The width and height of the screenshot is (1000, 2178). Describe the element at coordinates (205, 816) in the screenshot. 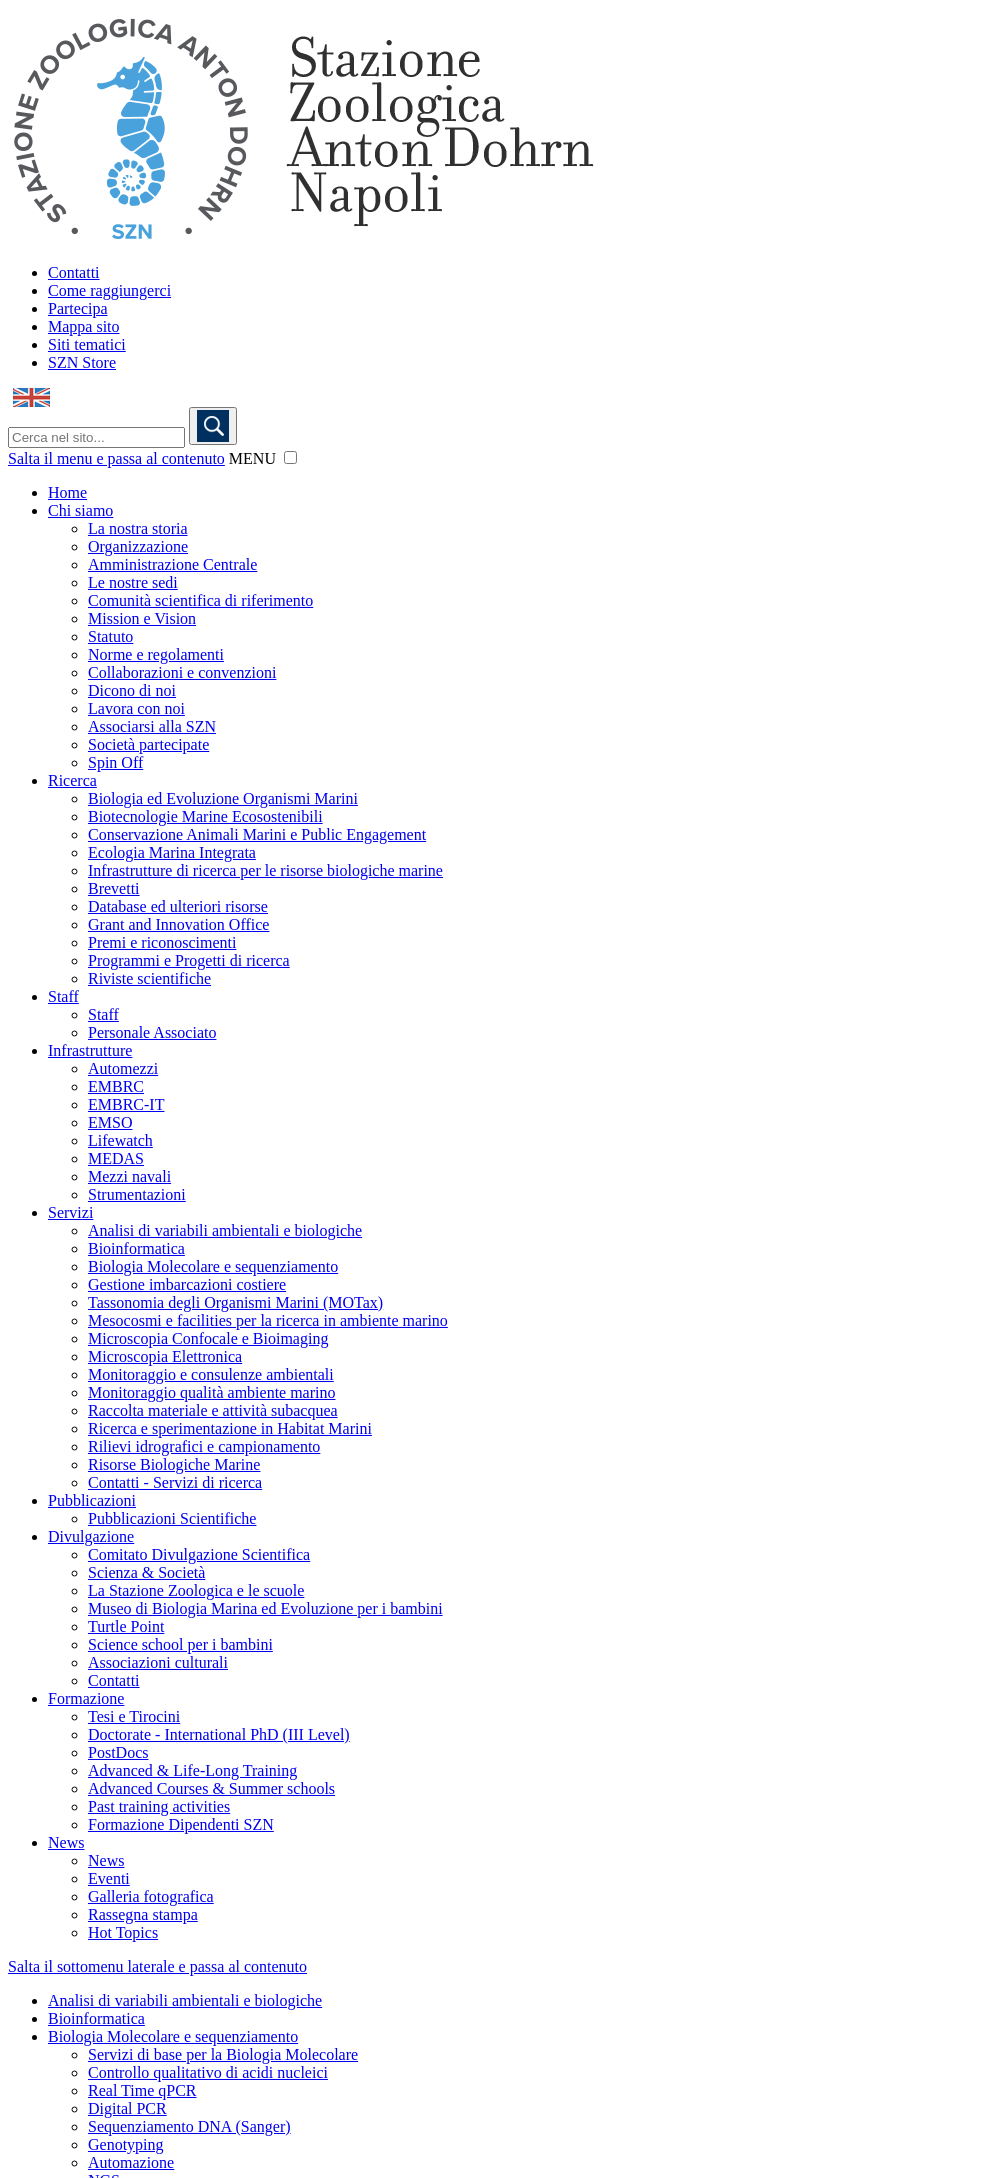

I see `Biotecnologie Marine Ecosostenibili` at that location.